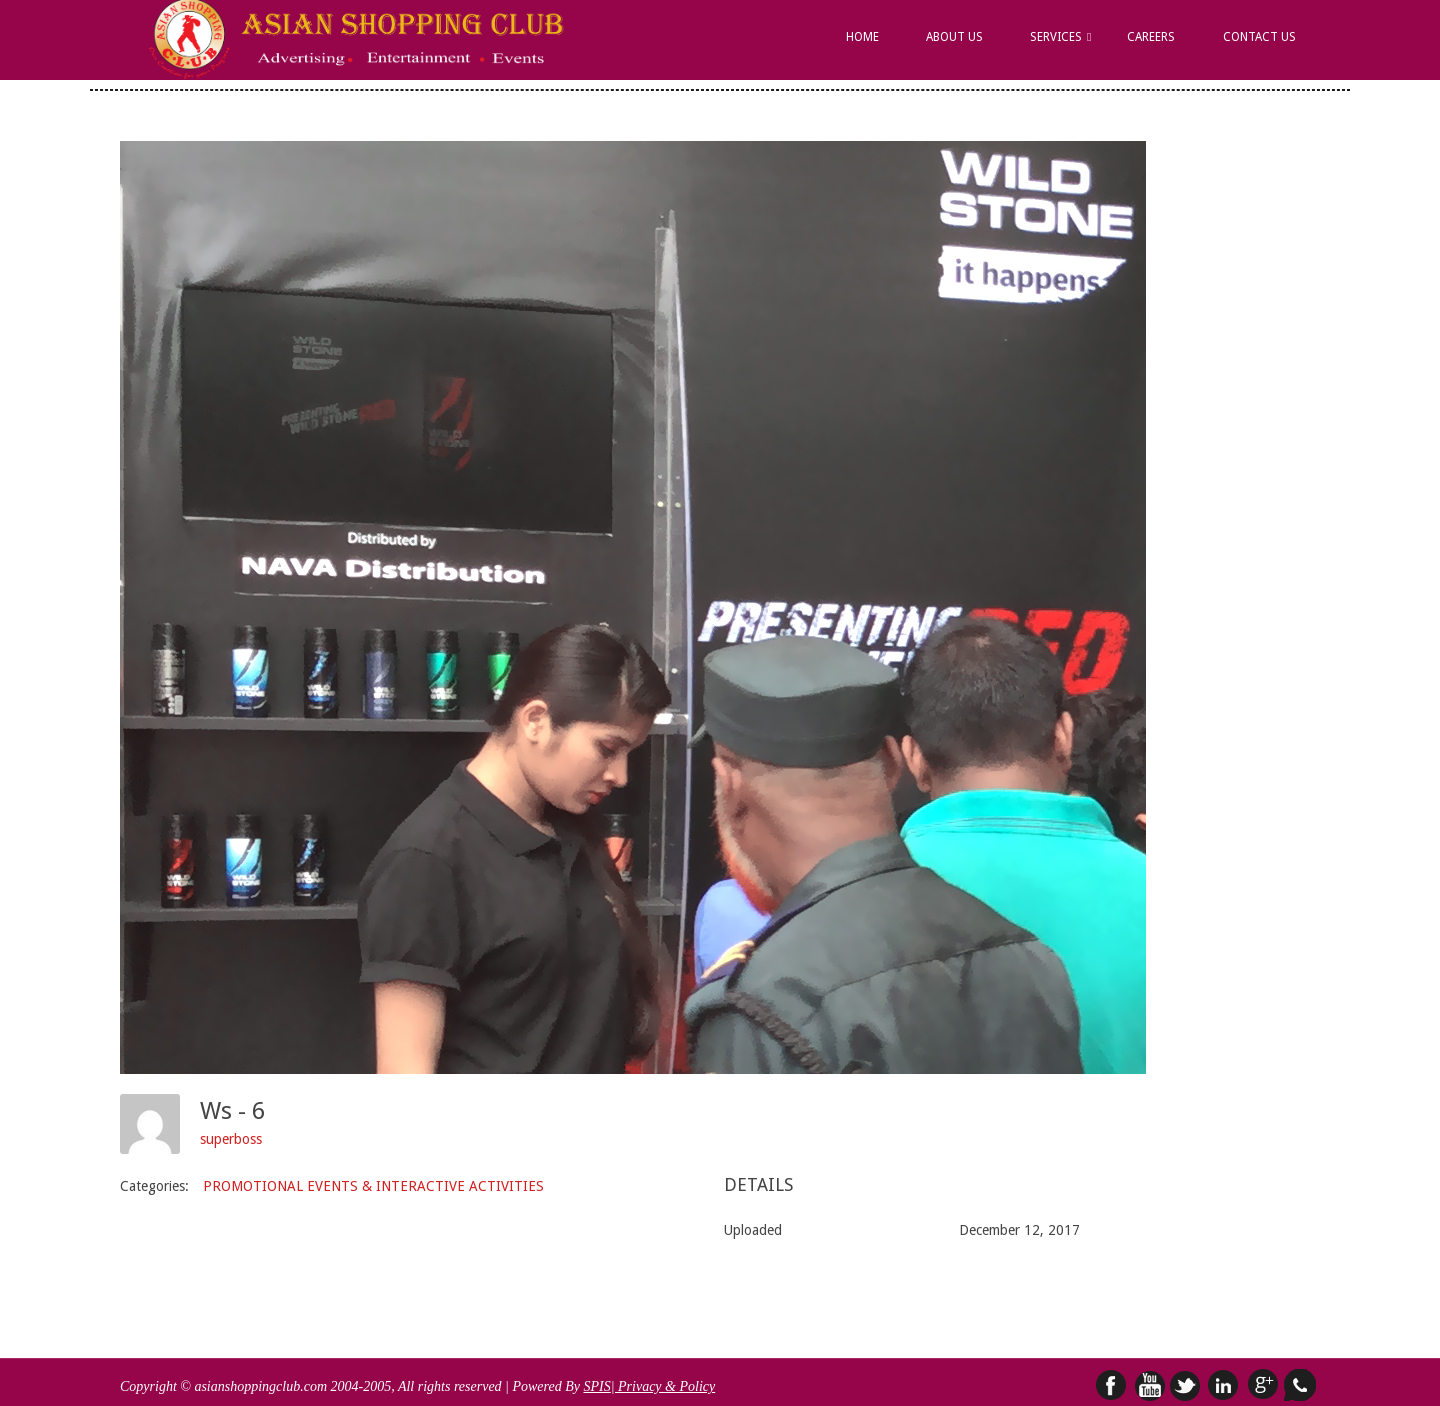  I want to click on SPIS, so click(596, 1386).